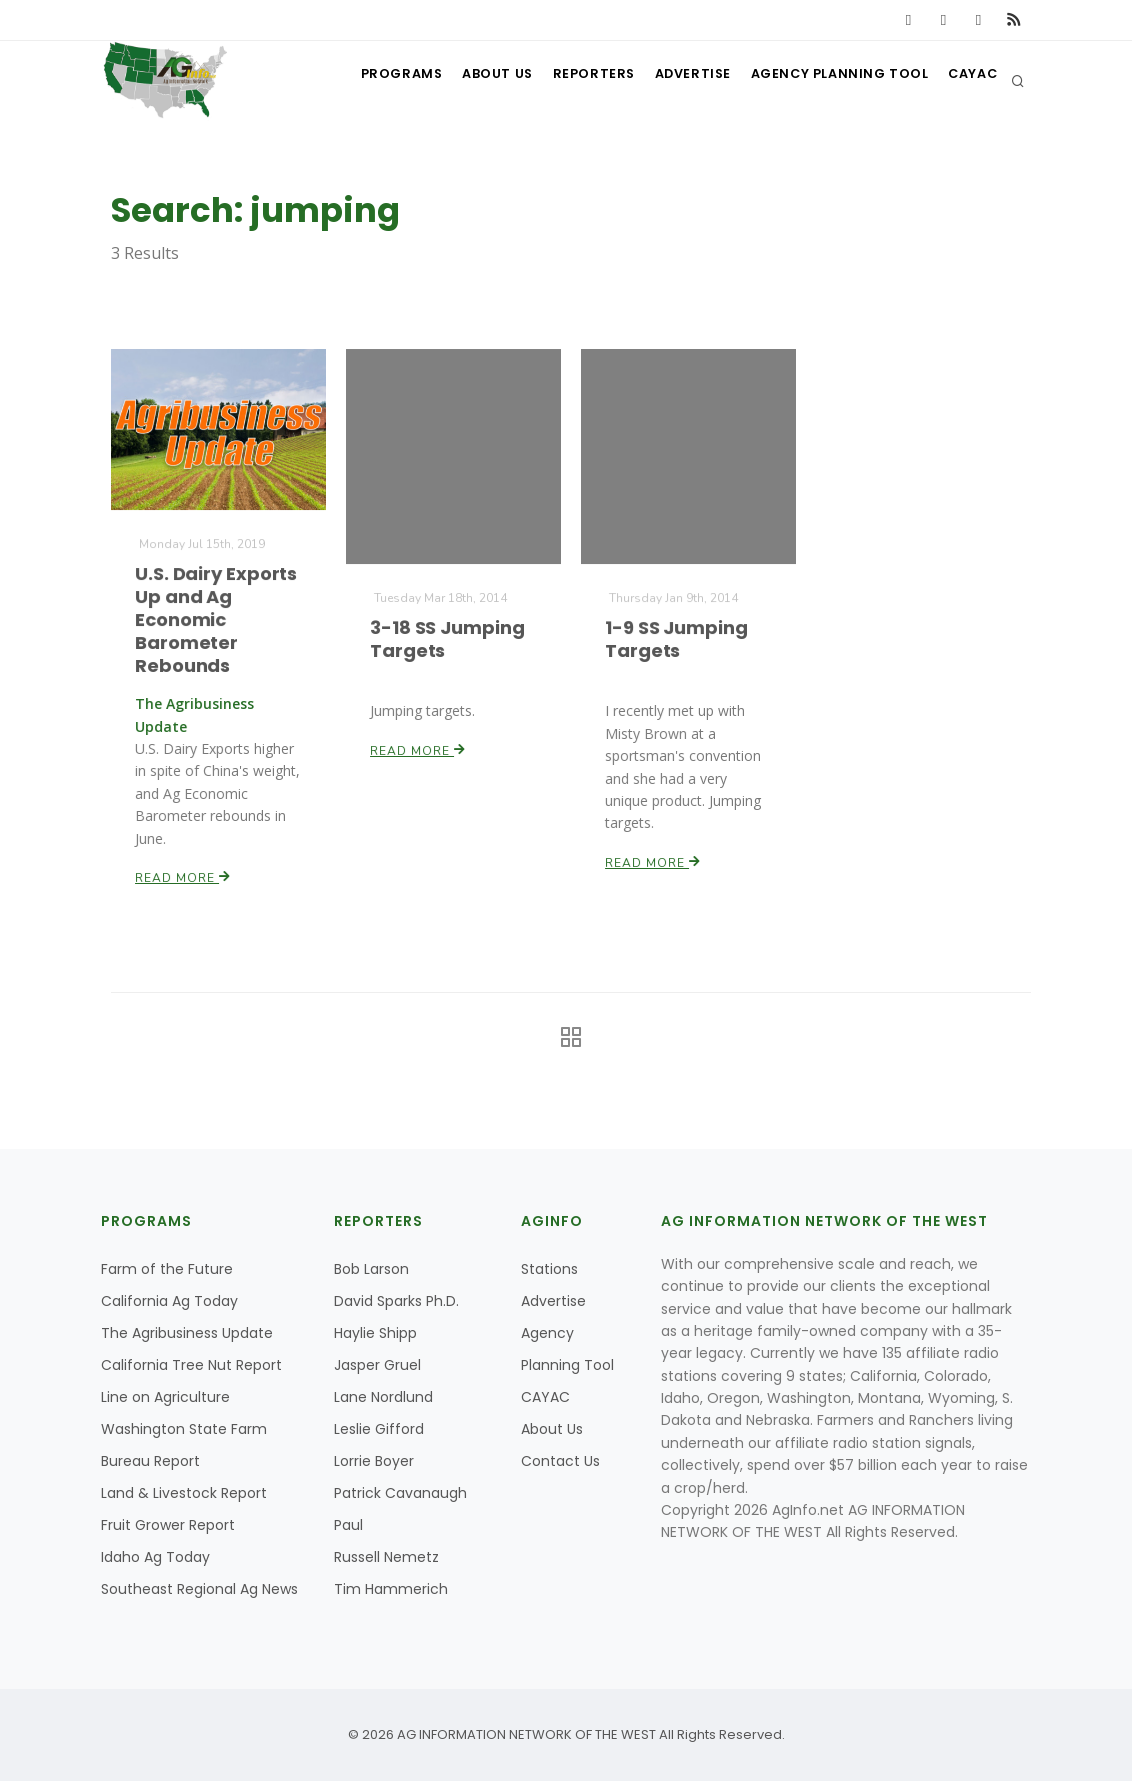  Describe the element at coordinates (183, 876) in the screenshot. I see `Read More` at that location.